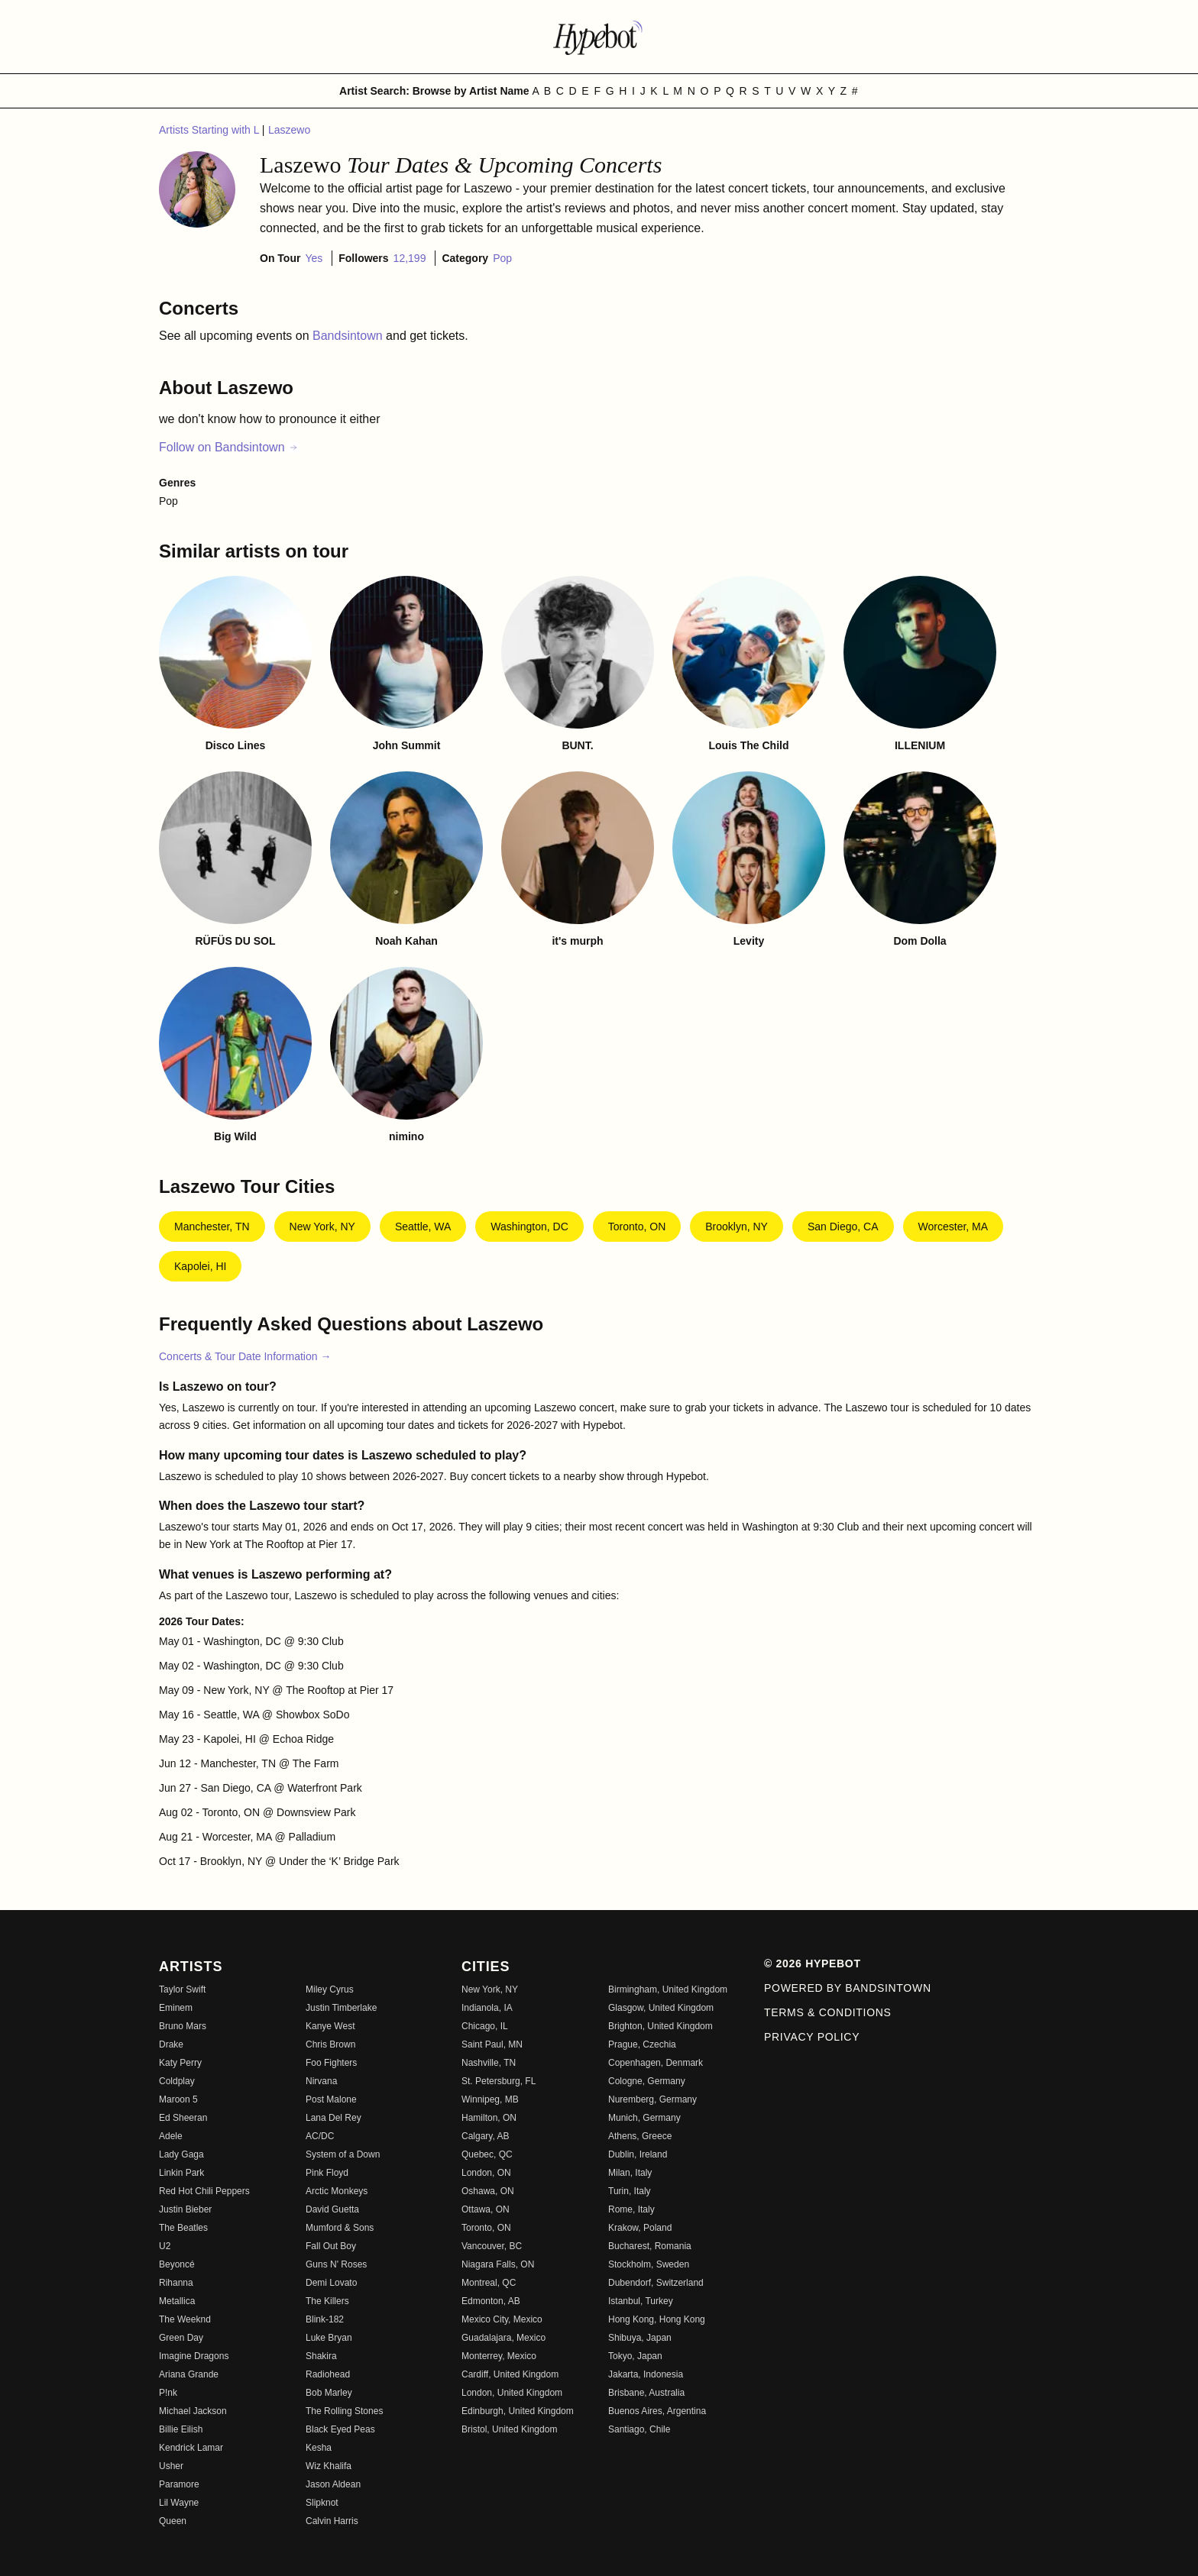 The width and height of the screenshot is (1198, 2576). I want to click on Powered by Bandsintown, so click(847, 1988).